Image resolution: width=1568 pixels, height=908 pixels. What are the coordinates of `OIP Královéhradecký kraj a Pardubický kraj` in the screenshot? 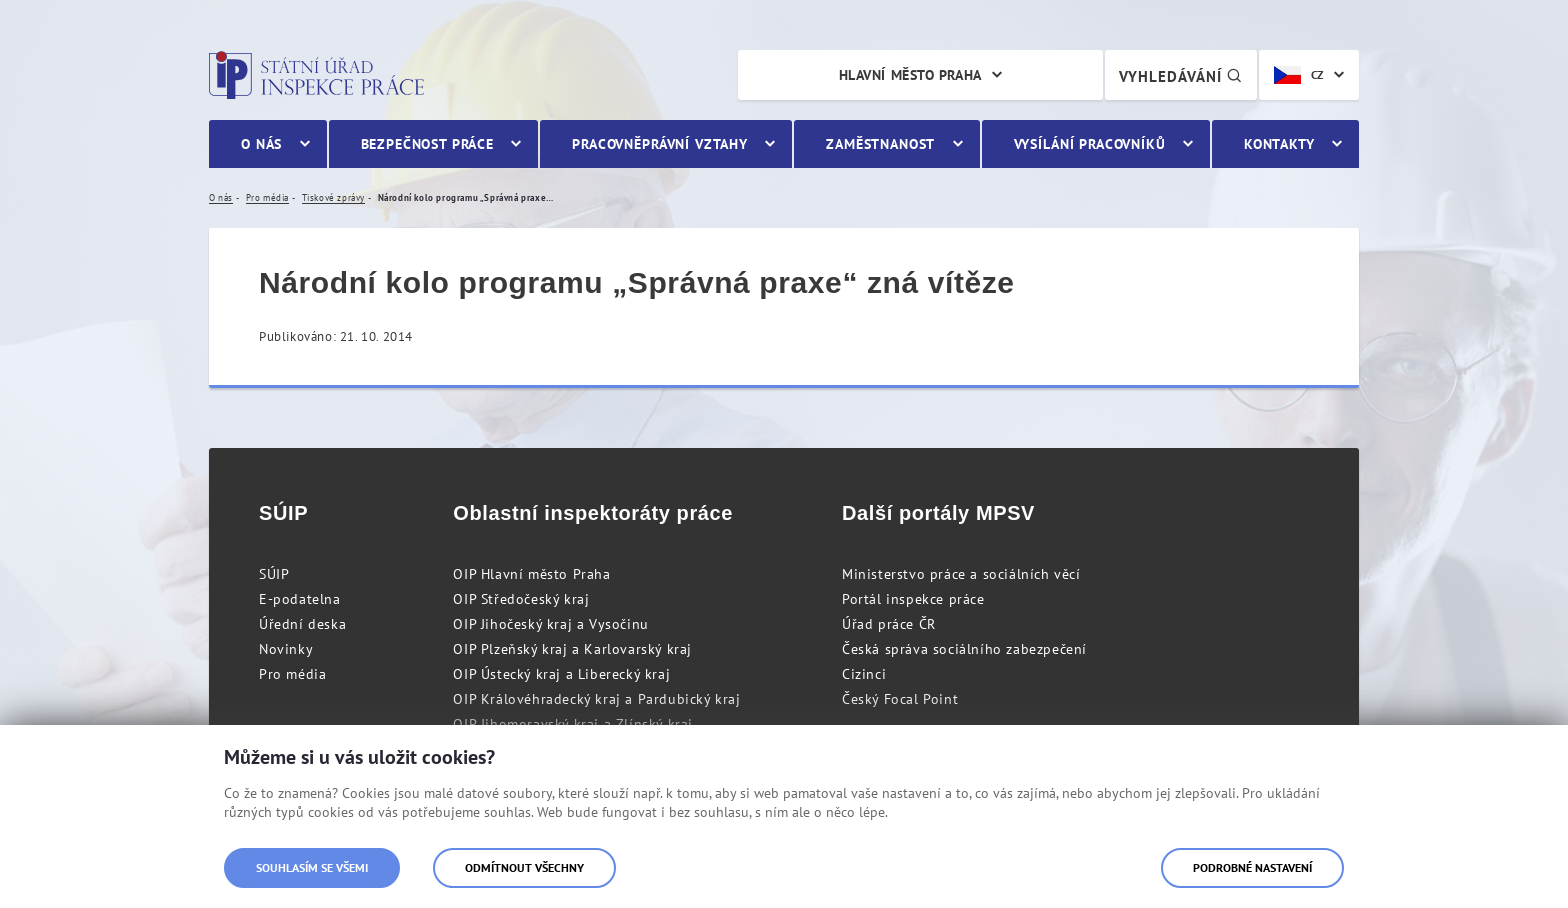 It's located at (596, 699).